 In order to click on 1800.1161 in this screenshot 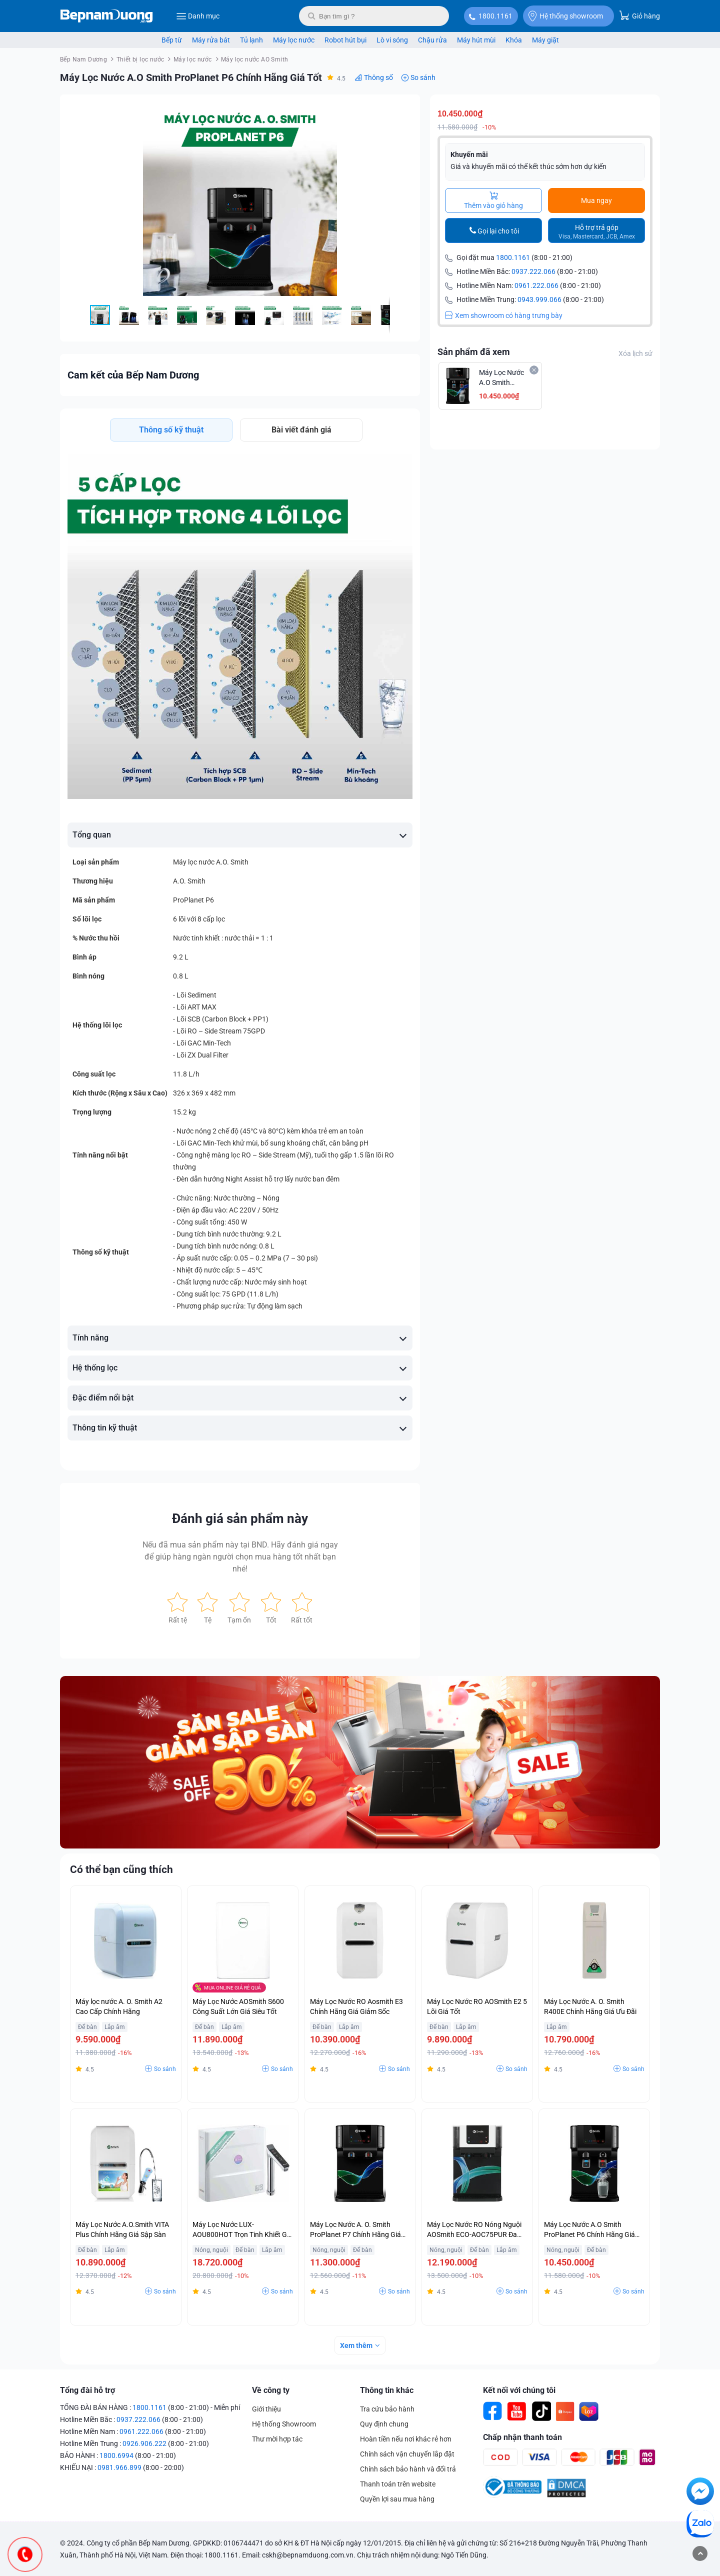, I will do `click(495, 16)`.